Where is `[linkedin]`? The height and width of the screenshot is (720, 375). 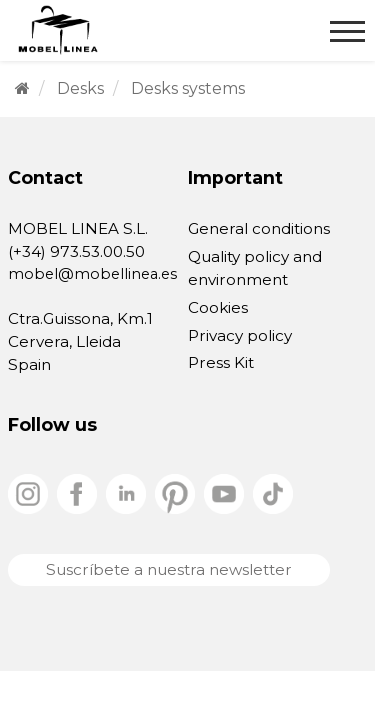 [linkedin] is located at coordinates (128, 492).